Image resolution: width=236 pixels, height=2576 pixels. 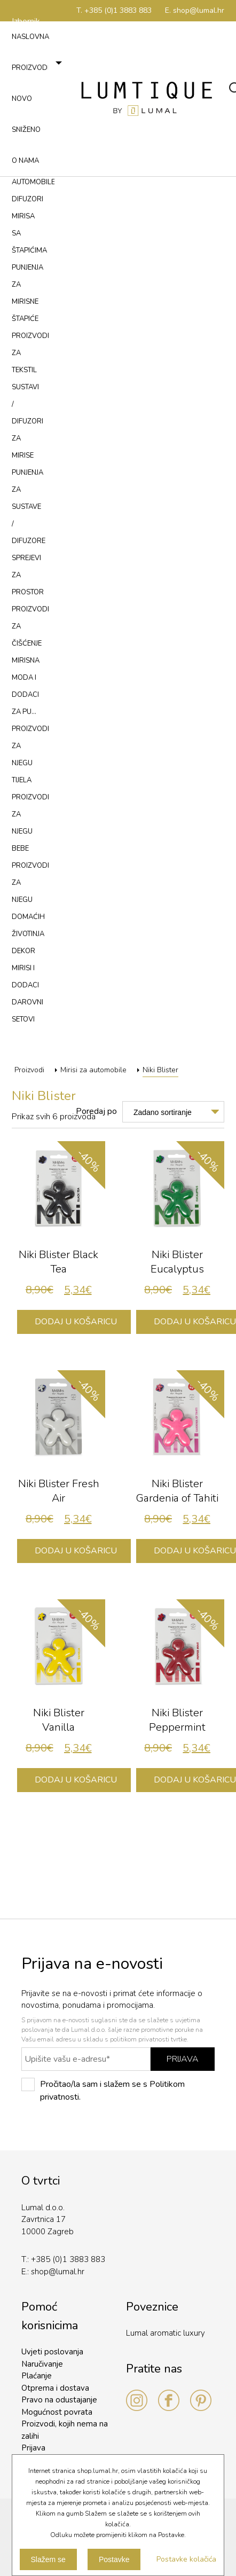 What do you see at coordinates (96, 1111) in the screenshot?
I see `Poredaj po` at bounding box center [96, 1111].